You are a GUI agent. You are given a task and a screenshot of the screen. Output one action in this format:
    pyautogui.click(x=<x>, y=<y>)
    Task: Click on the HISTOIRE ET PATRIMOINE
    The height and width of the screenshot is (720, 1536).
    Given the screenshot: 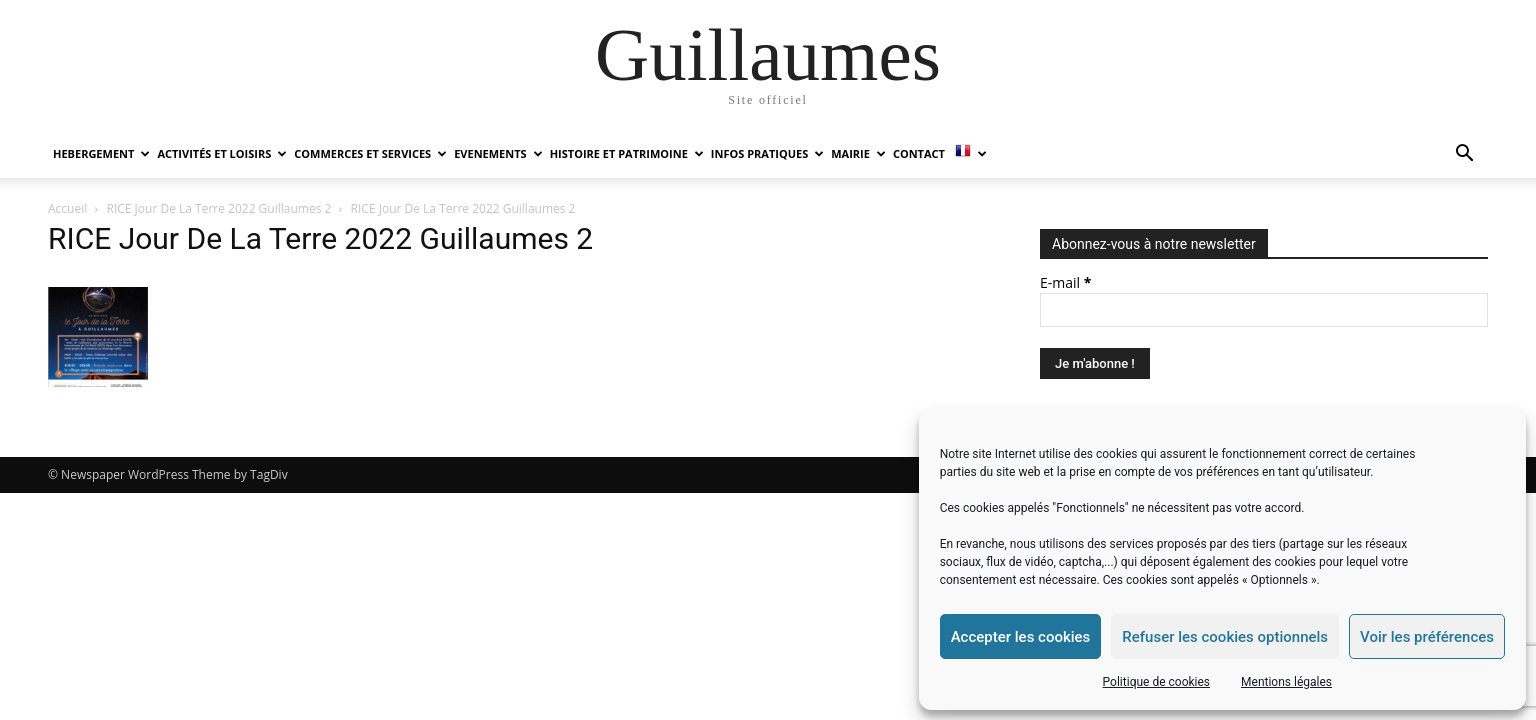 What is the action you would take?
    pyautogui.click(x=627, y=153)
    